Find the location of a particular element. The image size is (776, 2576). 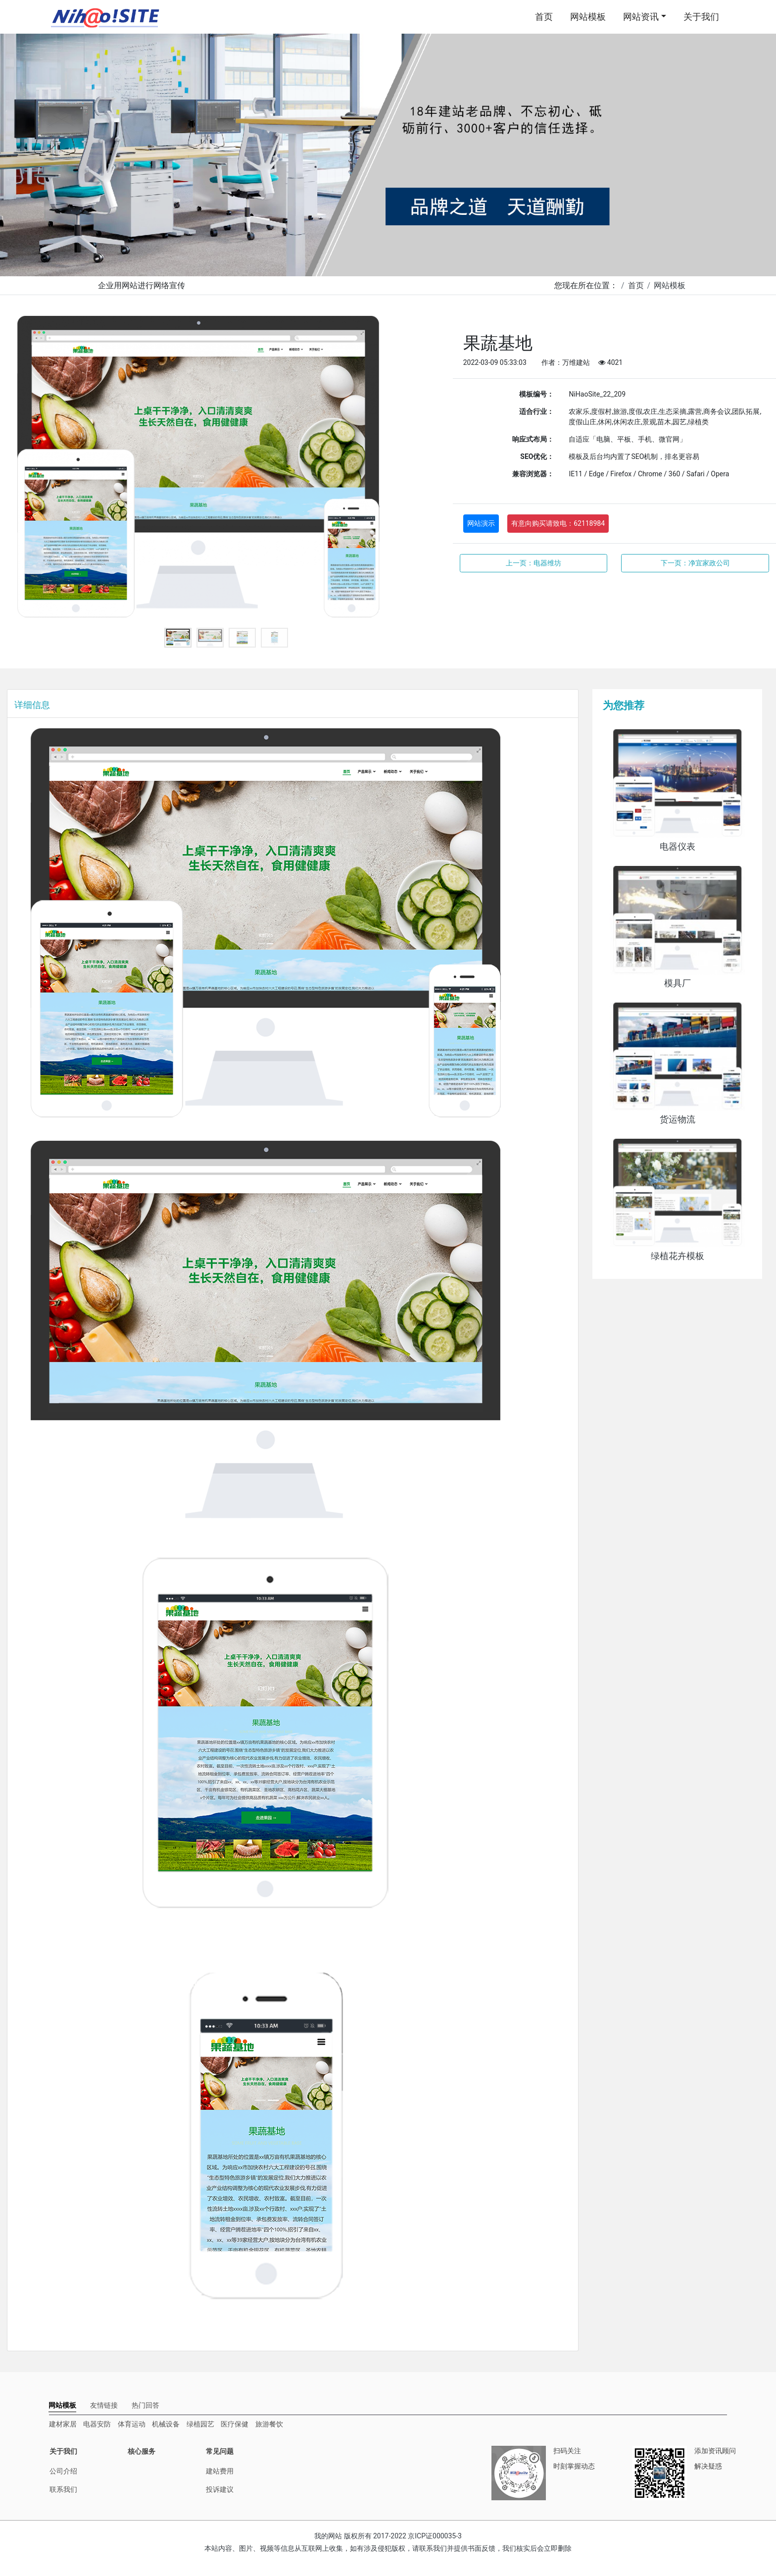

核心服务 is located at coordinates (141, 2451).